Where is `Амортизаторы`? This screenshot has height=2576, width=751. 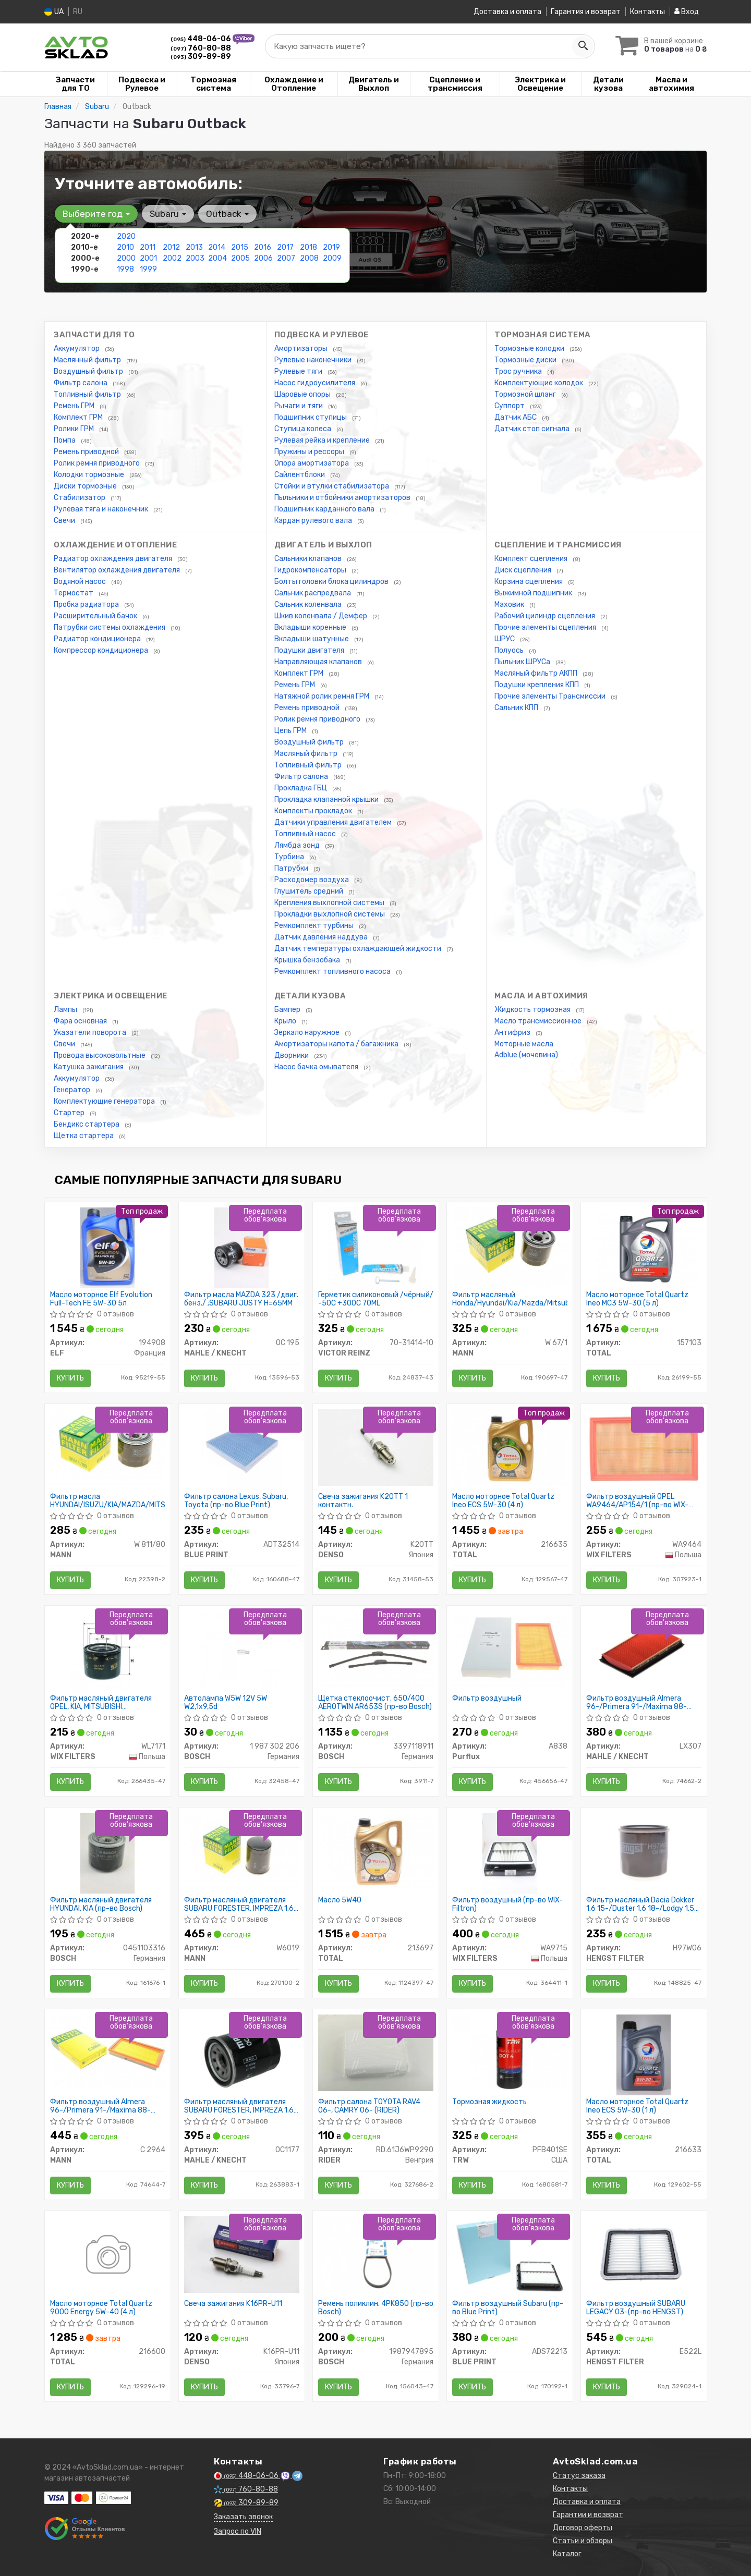 Амортизаторы is located at coordinates (301, 348).